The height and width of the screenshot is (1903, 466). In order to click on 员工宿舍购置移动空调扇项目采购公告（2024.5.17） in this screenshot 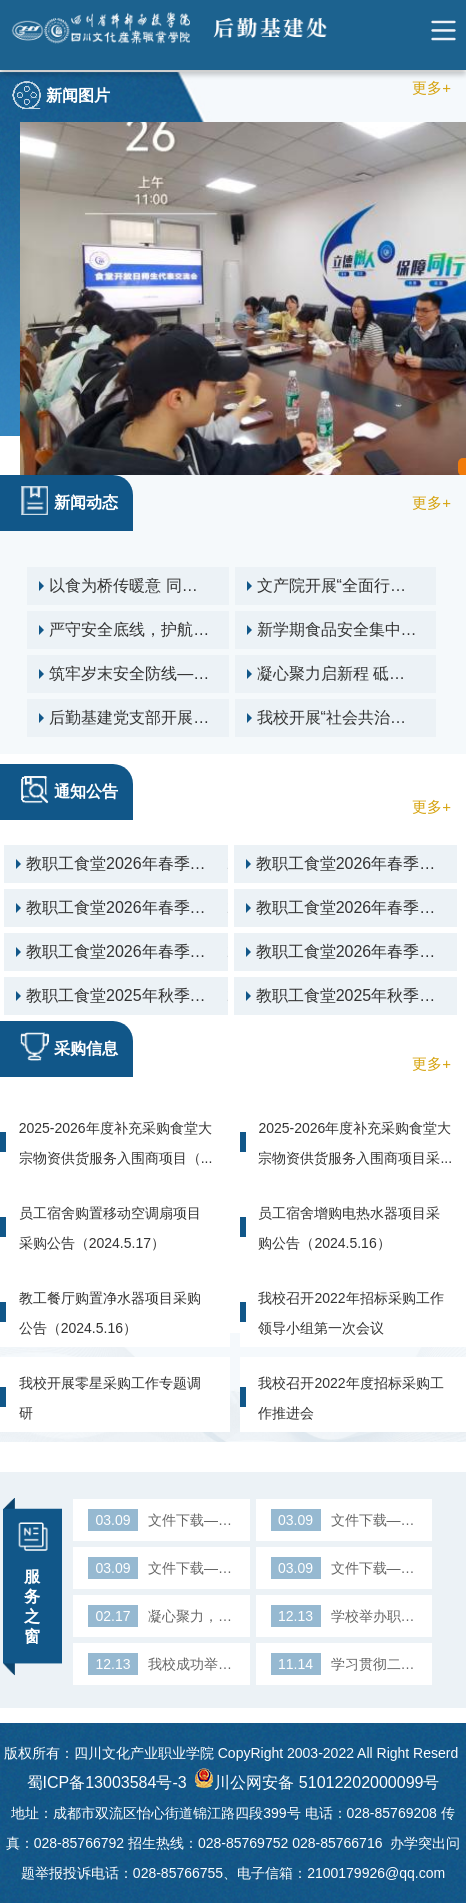, I will do `click(110, 1228)`.